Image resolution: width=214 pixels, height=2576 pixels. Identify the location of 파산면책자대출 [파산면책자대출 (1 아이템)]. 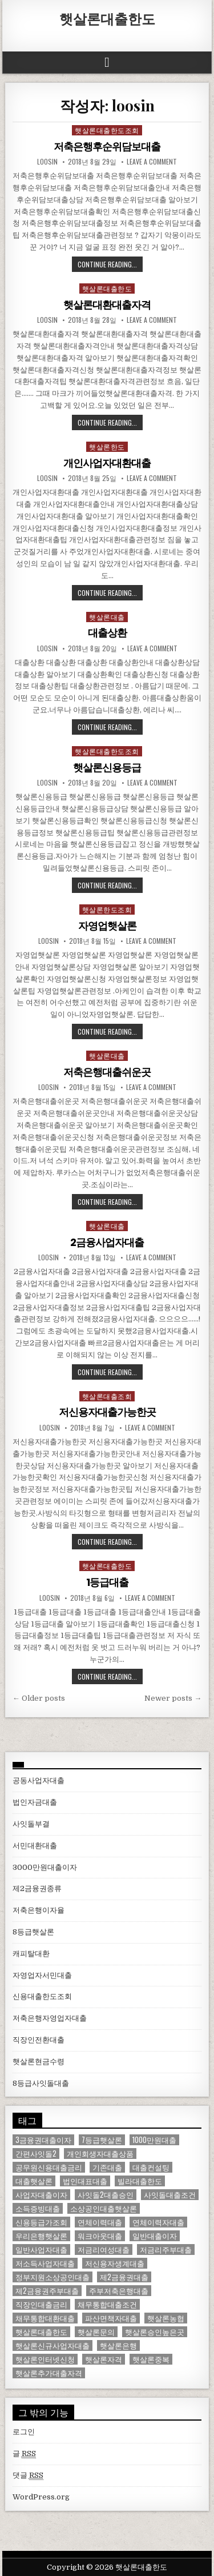
(111, 2318).